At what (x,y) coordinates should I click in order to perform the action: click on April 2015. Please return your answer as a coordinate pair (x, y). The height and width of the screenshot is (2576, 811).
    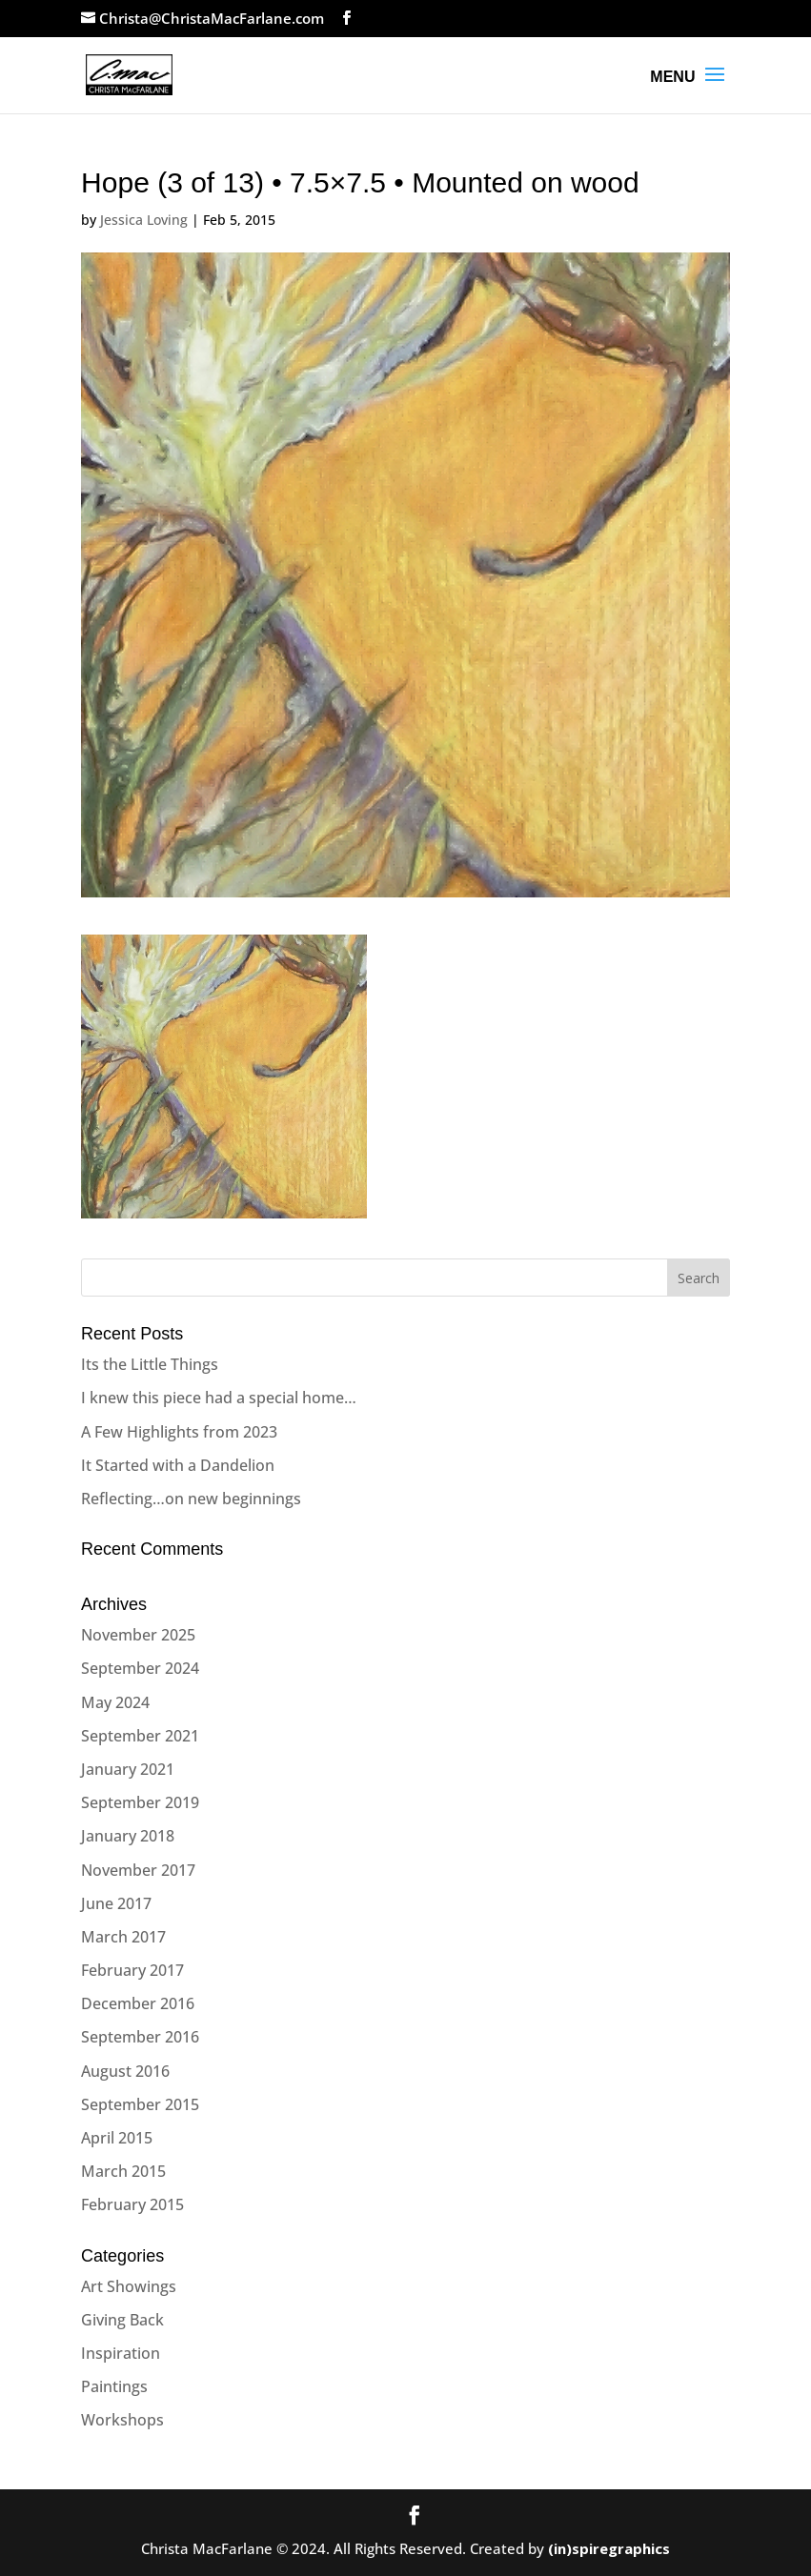
    Looking at the image, I should click on (116, 2137).